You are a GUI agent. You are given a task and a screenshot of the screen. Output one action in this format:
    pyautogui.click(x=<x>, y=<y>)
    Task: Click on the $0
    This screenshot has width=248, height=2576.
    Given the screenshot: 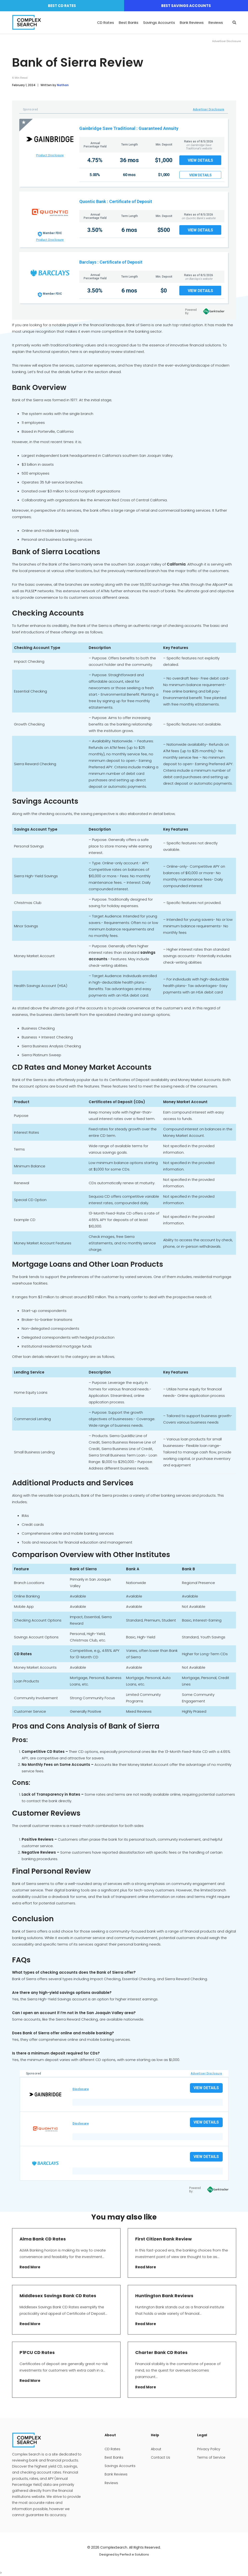 What is the action you would take?
    pyautogui.click(x=164, y=290)
    